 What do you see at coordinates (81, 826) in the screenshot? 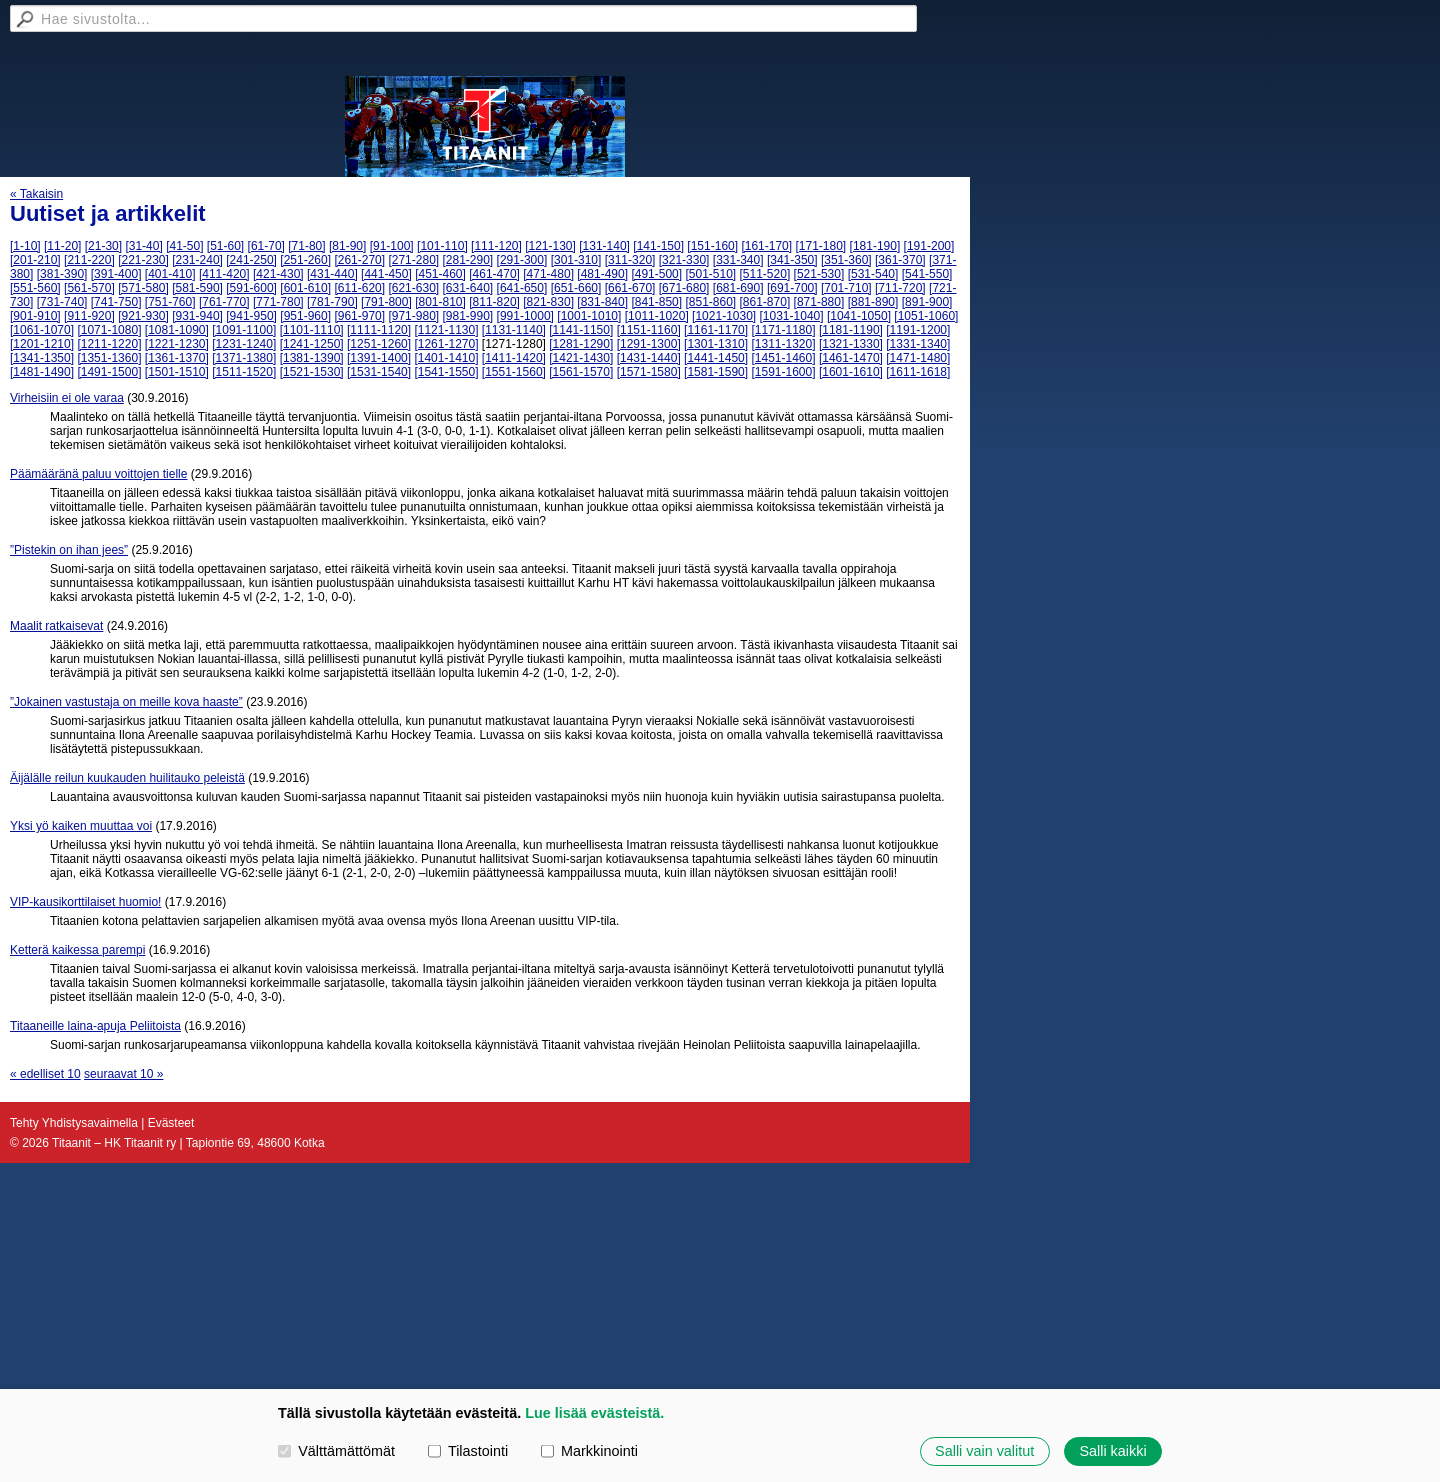
I see `Yksi yö kaiken muuttaa voi` at bounding box center [81, 826].